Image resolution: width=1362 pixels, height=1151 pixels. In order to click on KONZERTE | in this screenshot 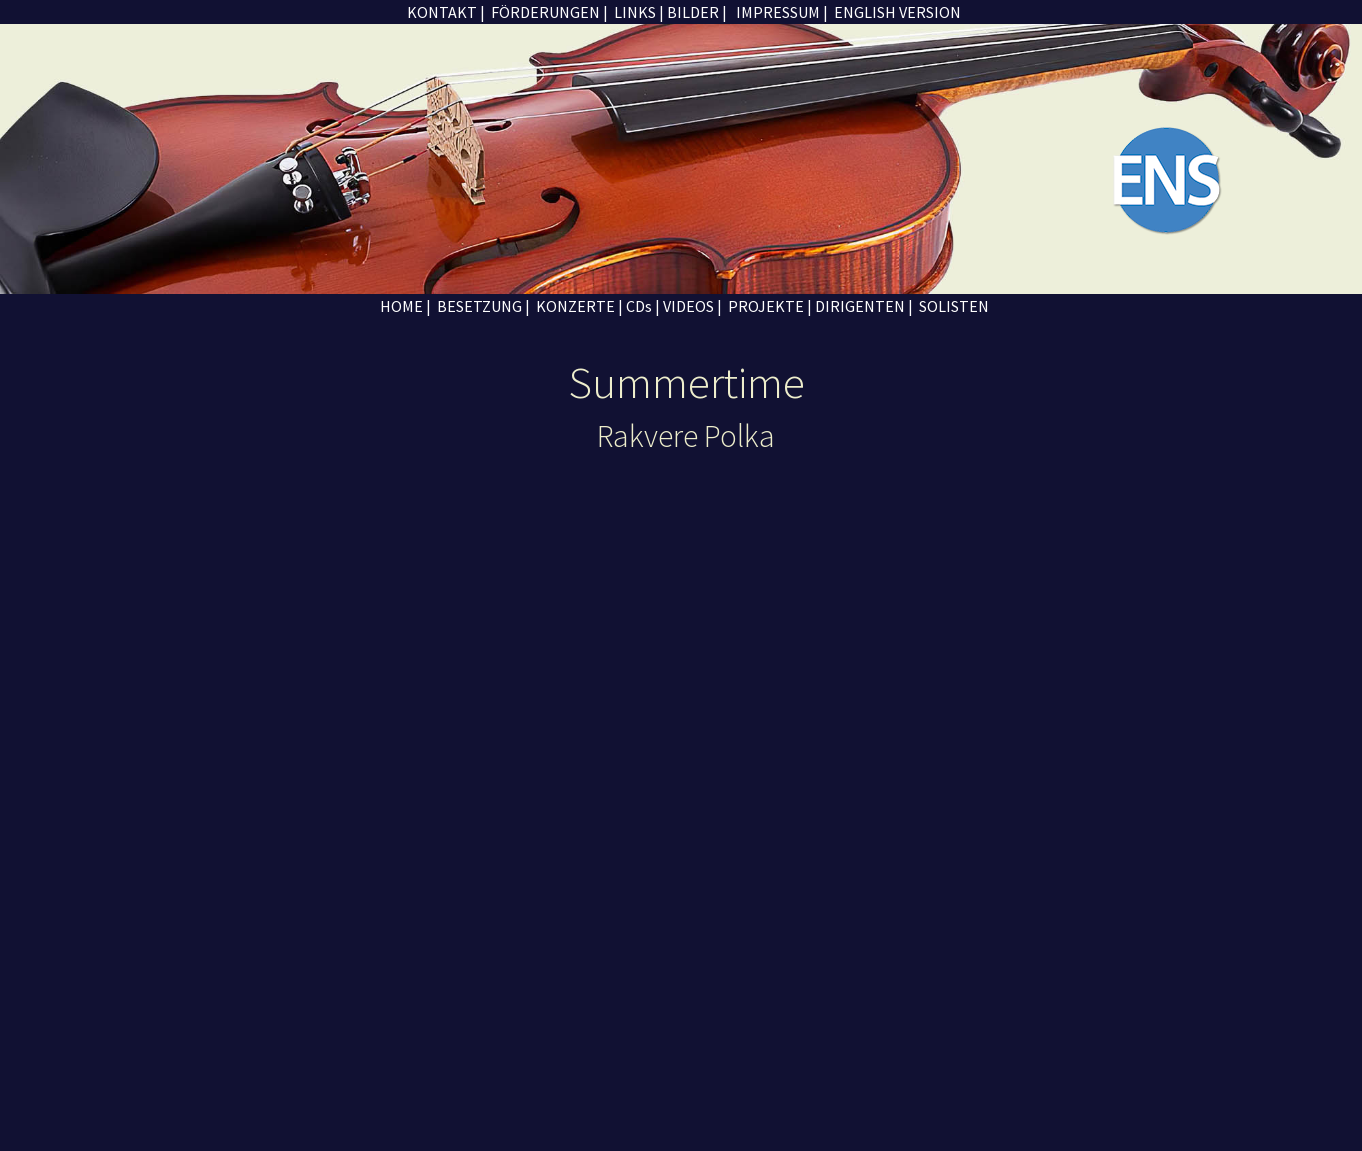, I will do `click(579, 306)`.